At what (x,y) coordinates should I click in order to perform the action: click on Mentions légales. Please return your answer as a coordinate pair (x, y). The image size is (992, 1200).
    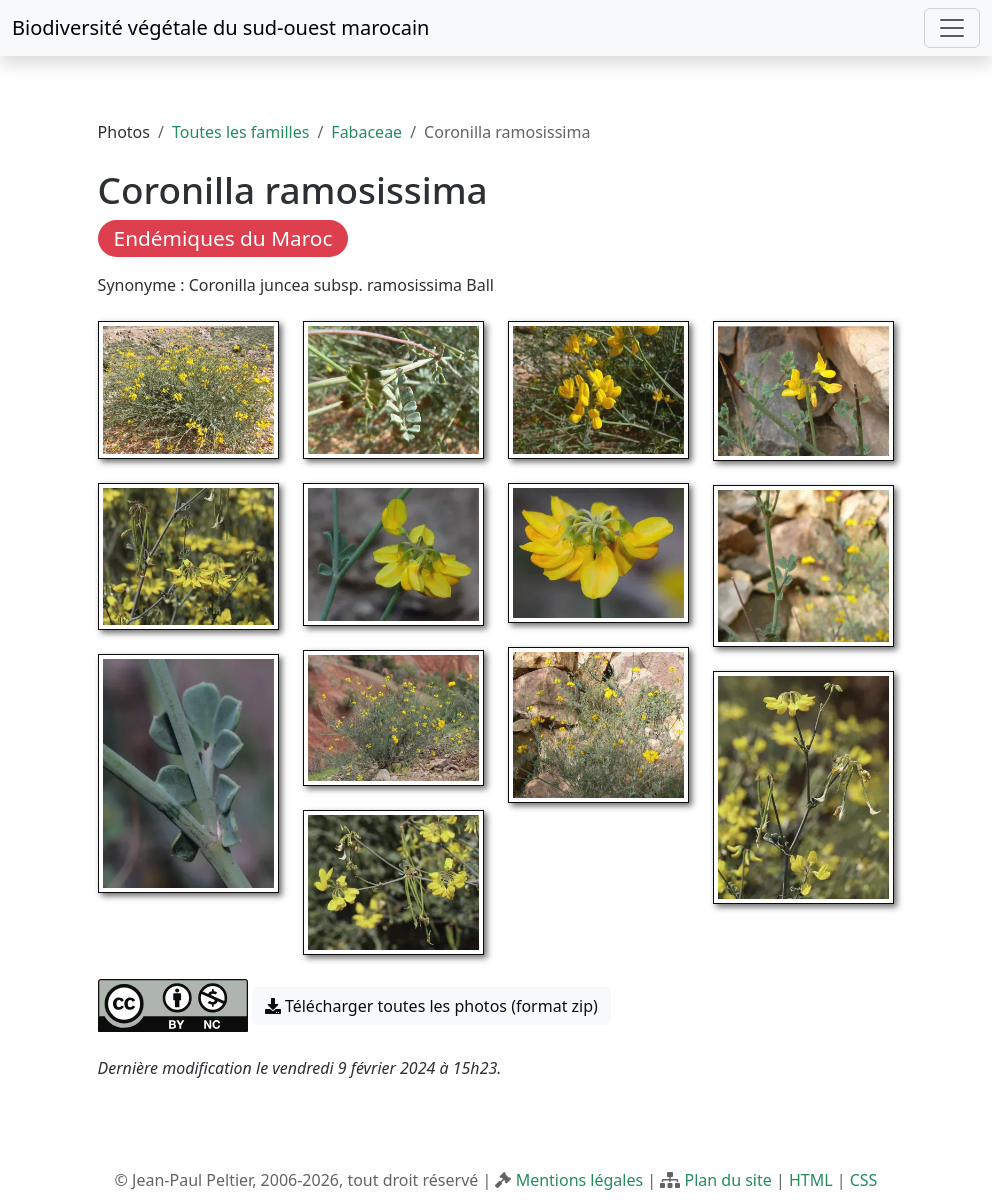
    Looking at the image, I should click on (580, 1180).